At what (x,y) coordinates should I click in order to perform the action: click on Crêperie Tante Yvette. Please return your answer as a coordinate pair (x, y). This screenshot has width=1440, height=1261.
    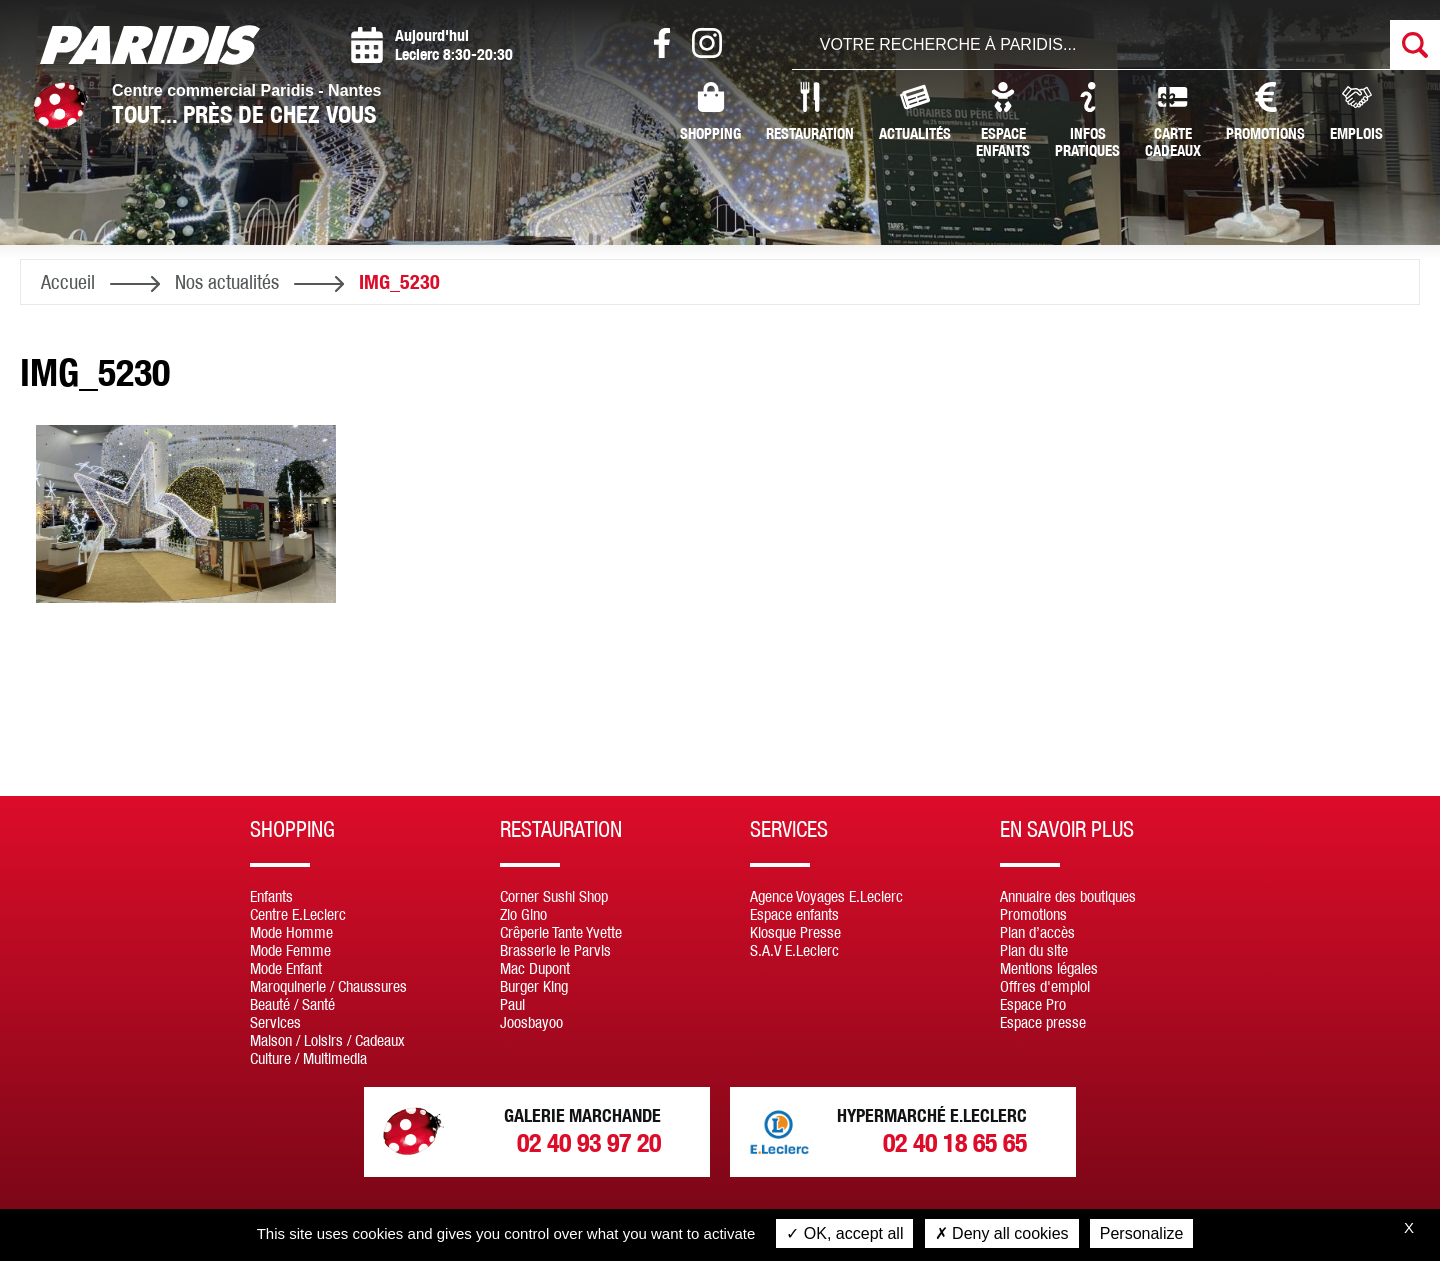
    Looking at the image, I should click on (561, 932).